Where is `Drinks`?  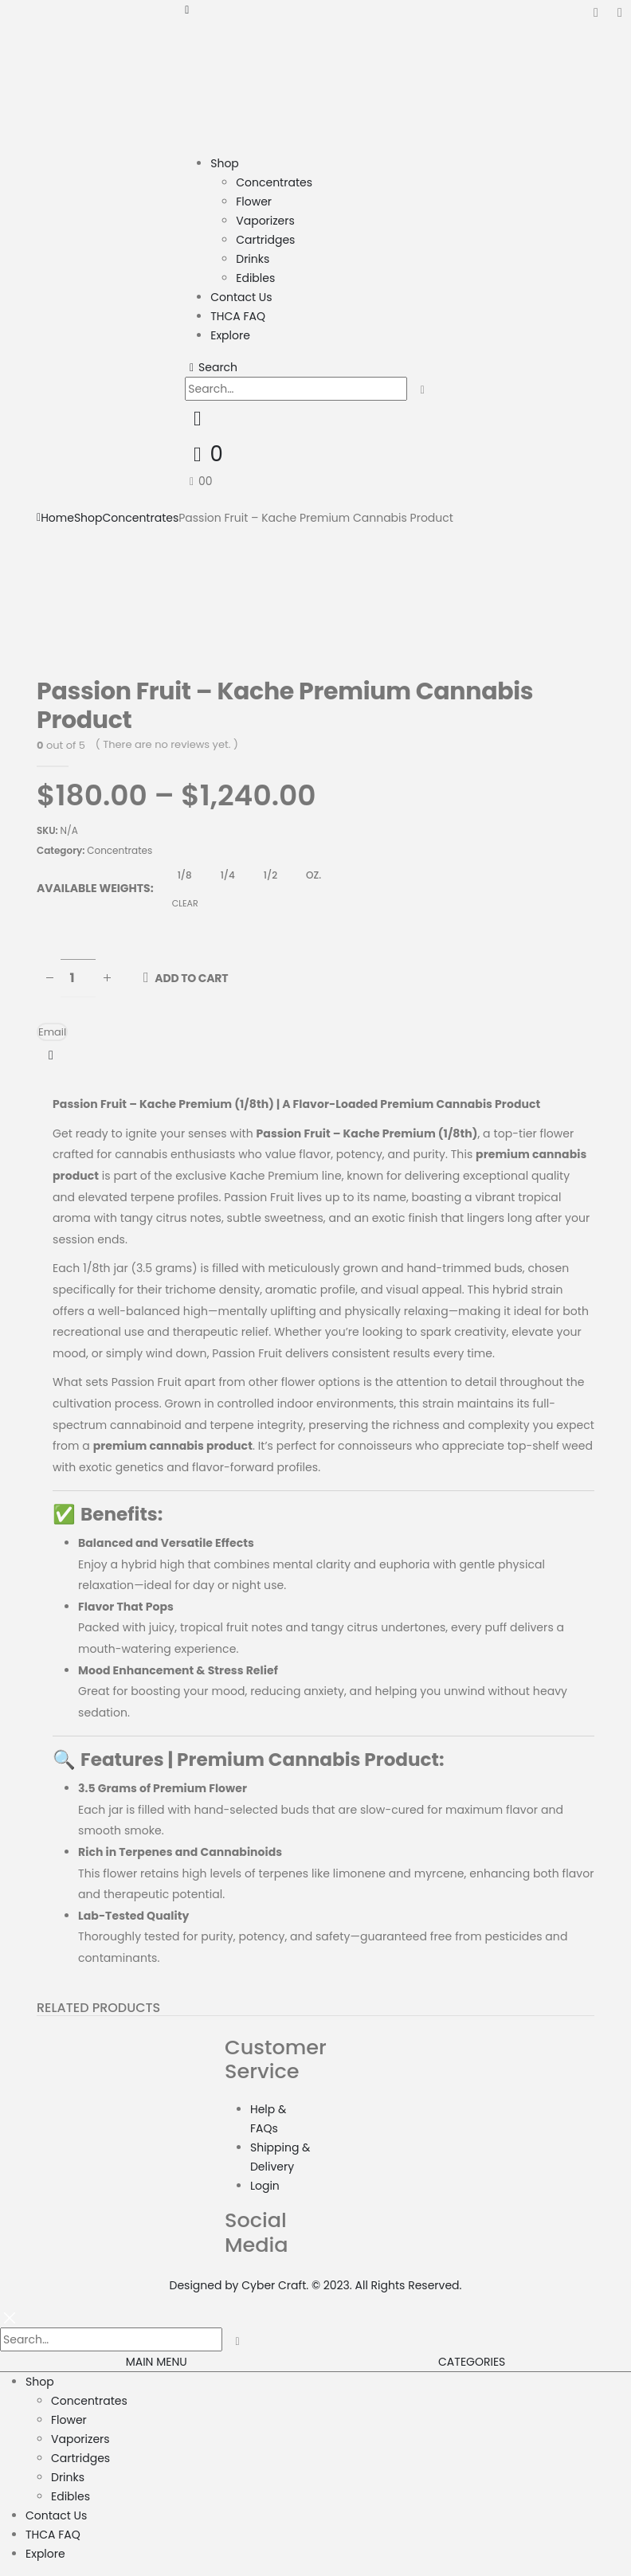
Drinks is located at coordinates (252, 259).